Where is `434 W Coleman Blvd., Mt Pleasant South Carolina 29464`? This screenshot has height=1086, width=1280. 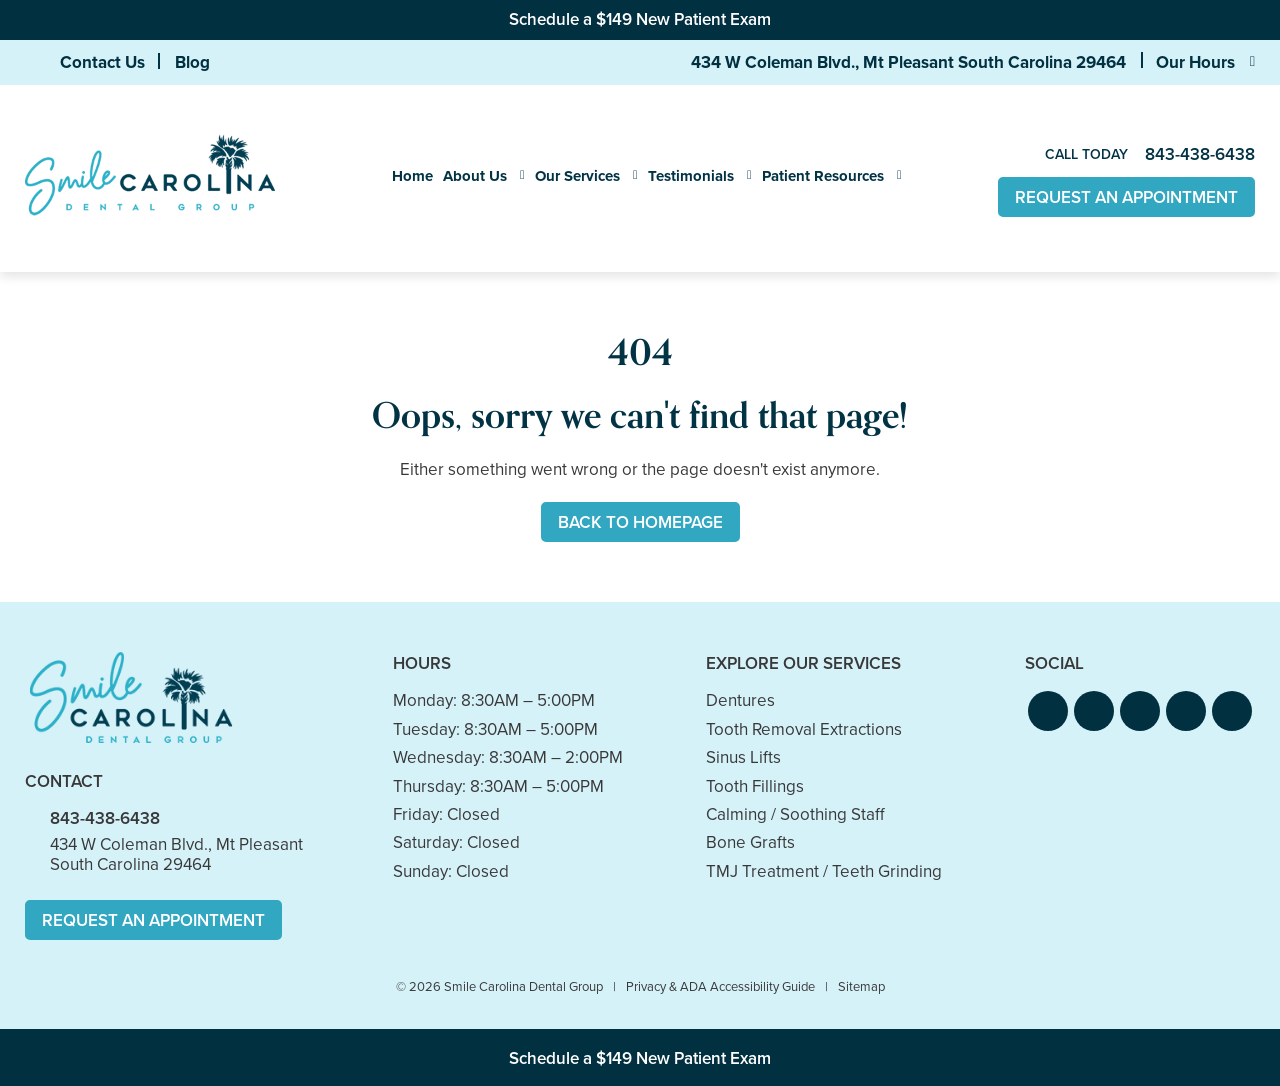 434 W Coleman Blvd., Mt Pleasant South Carolina 29464 is located at coordinates (908, 62).